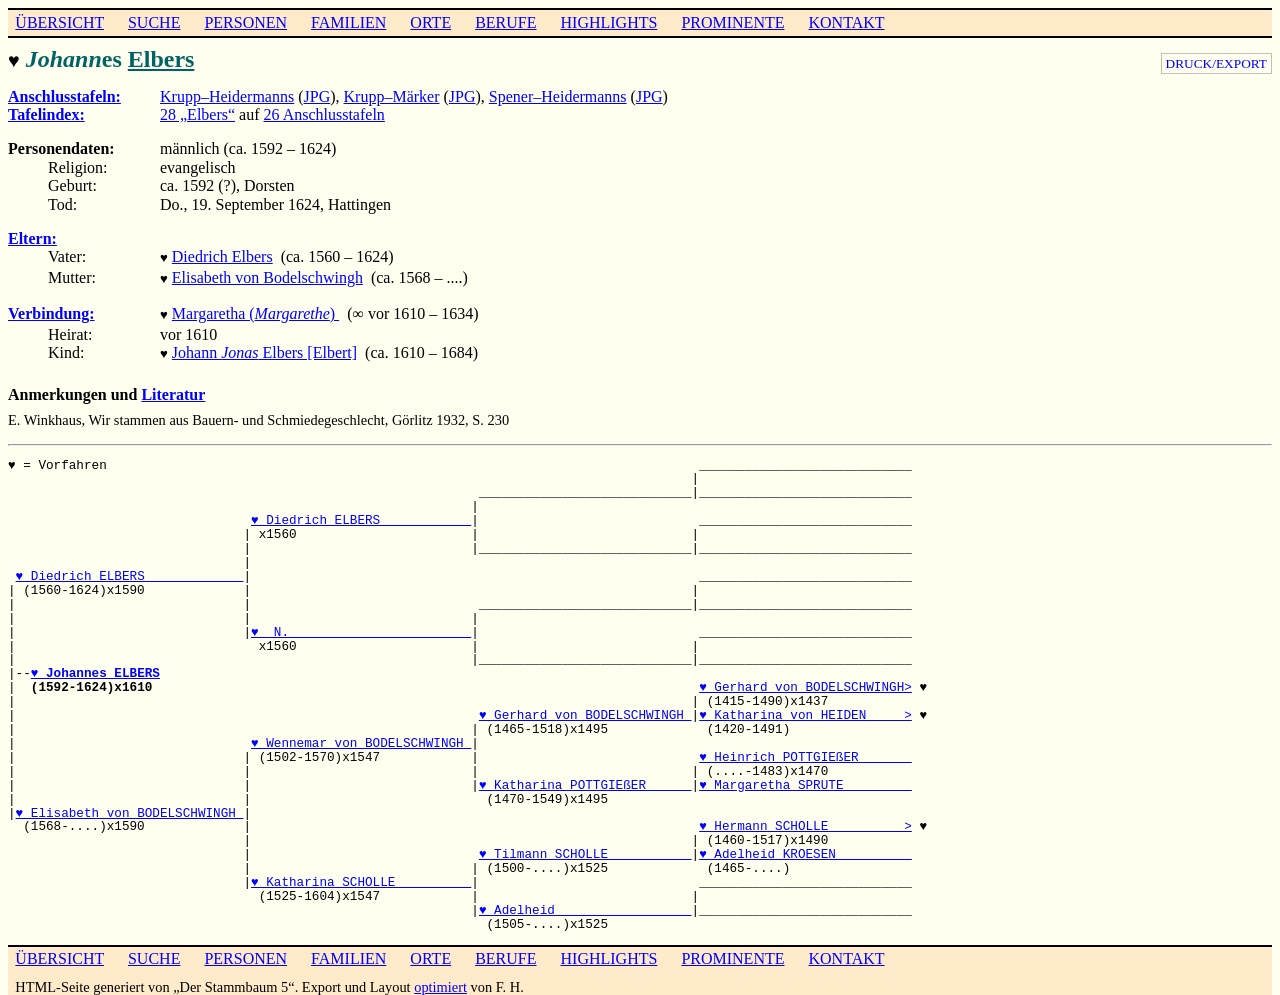  Describe the element at coordinates (609, 22) in the screenshot. I see `HIGHLIGHTS` at that location.